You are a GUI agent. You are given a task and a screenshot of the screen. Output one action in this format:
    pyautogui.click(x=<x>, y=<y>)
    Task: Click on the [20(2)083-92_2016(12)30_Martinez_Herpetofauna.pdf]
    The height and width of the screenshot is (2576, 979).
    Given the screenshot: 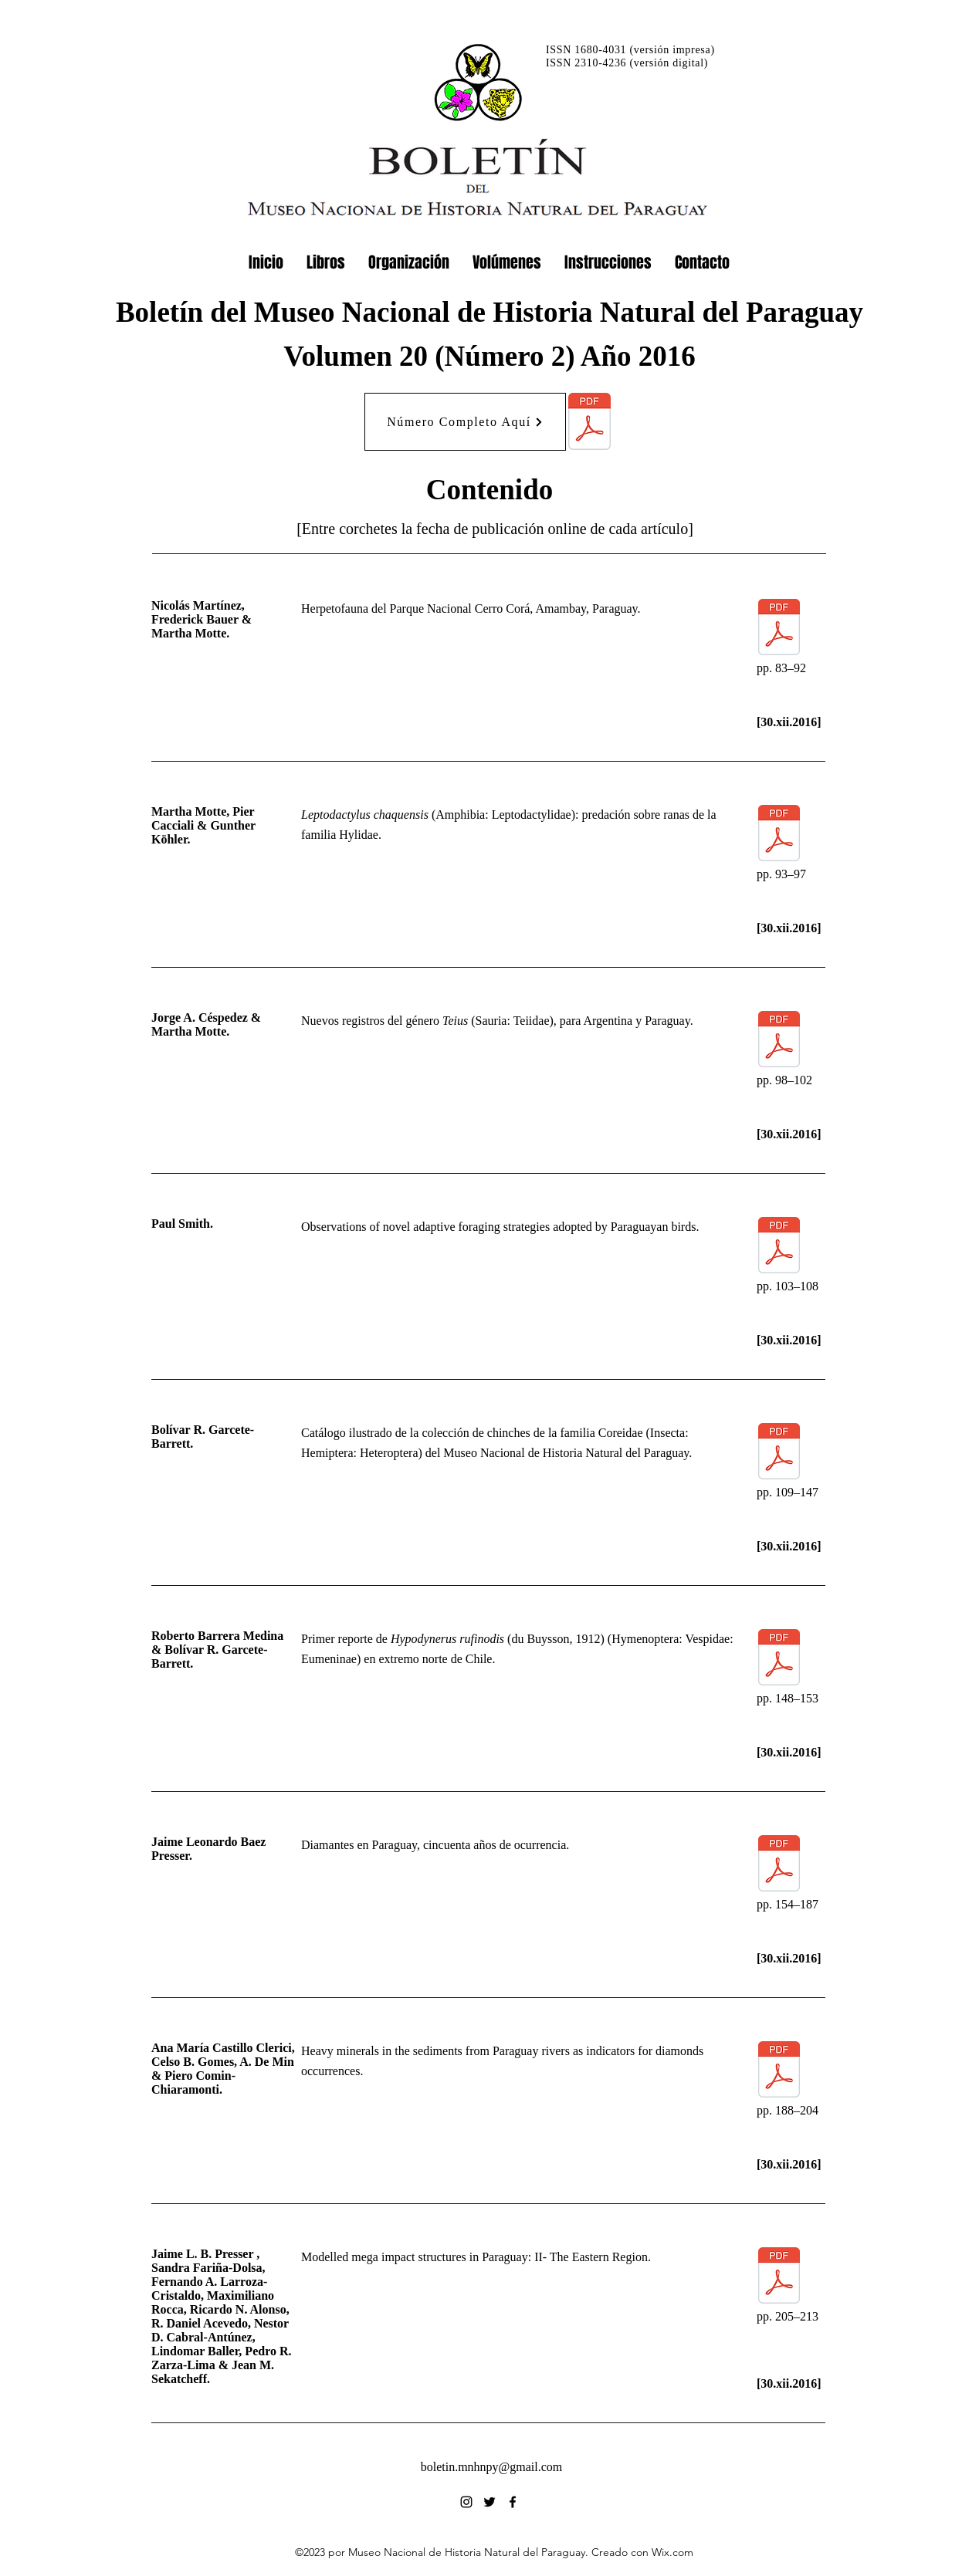 What is the action you would take?
    pyautogui.click(x=778, y=629)
    